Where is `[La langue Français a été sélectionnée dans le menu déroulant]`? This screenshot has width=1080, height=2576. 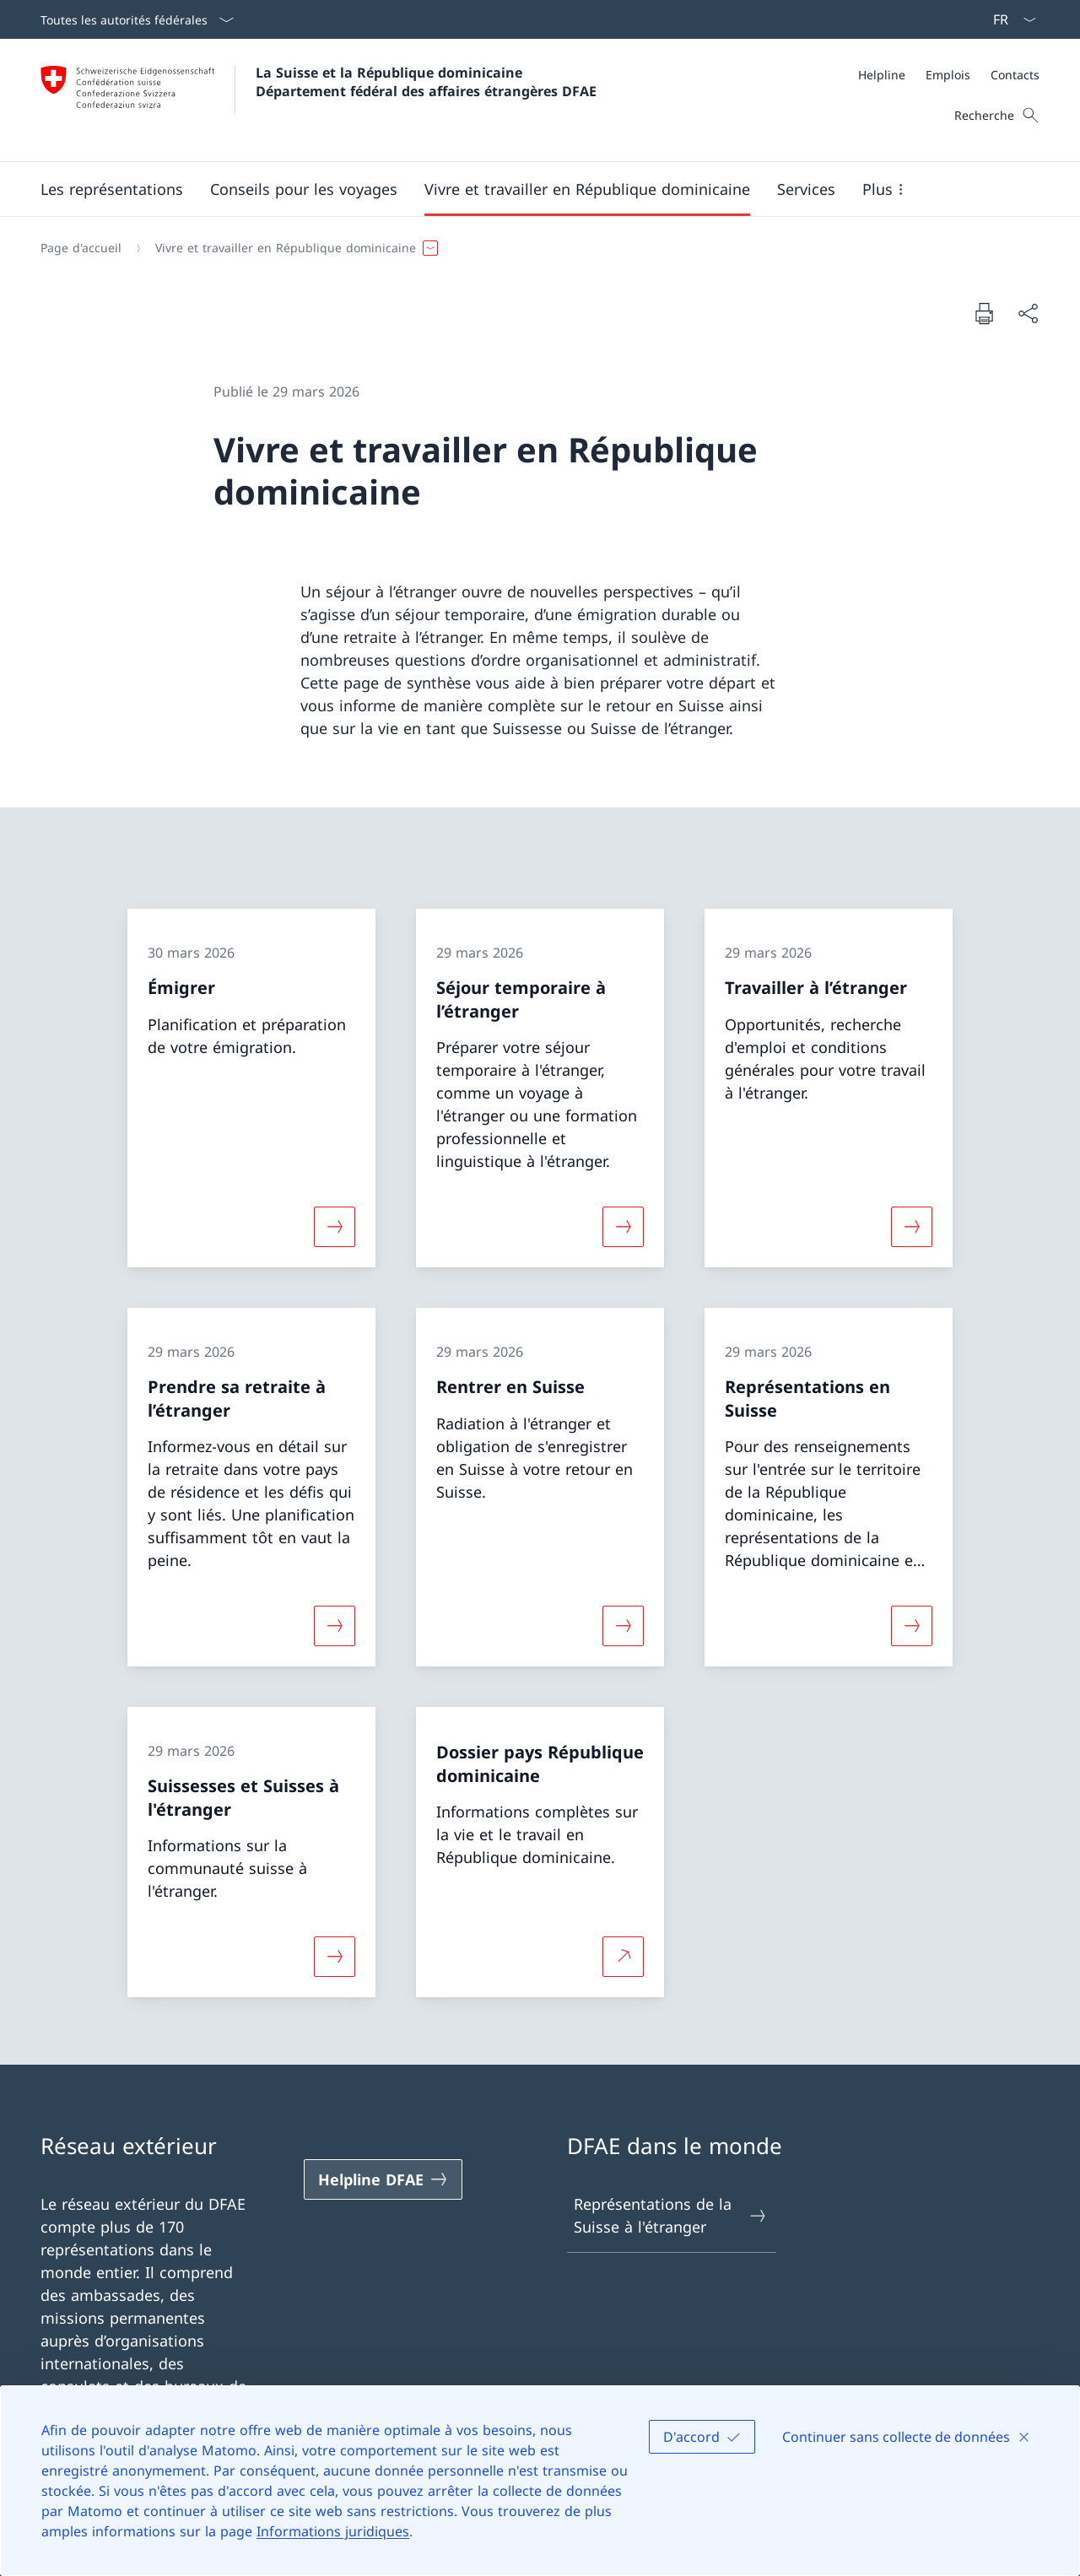 [La langue Français a été sélectionnée dans le menu déroulant] is located at coordinates (1009, 19).